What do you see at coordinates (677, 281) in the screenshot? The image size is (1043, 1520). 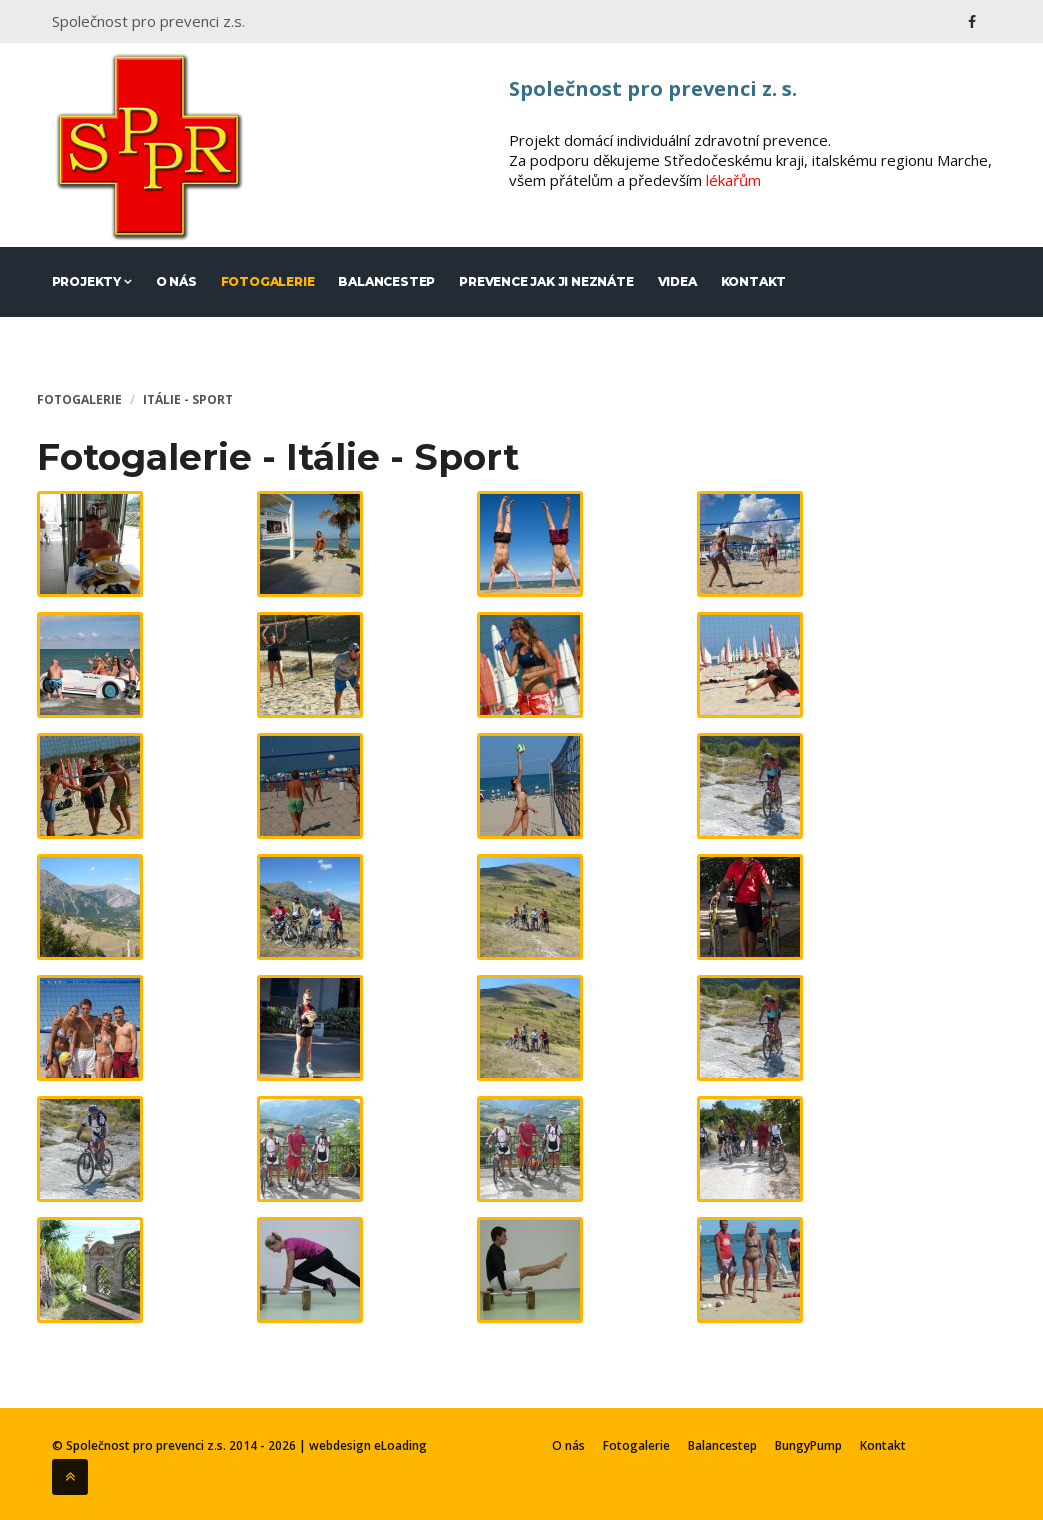 I see `Videa` at bounding box center [677, 281].